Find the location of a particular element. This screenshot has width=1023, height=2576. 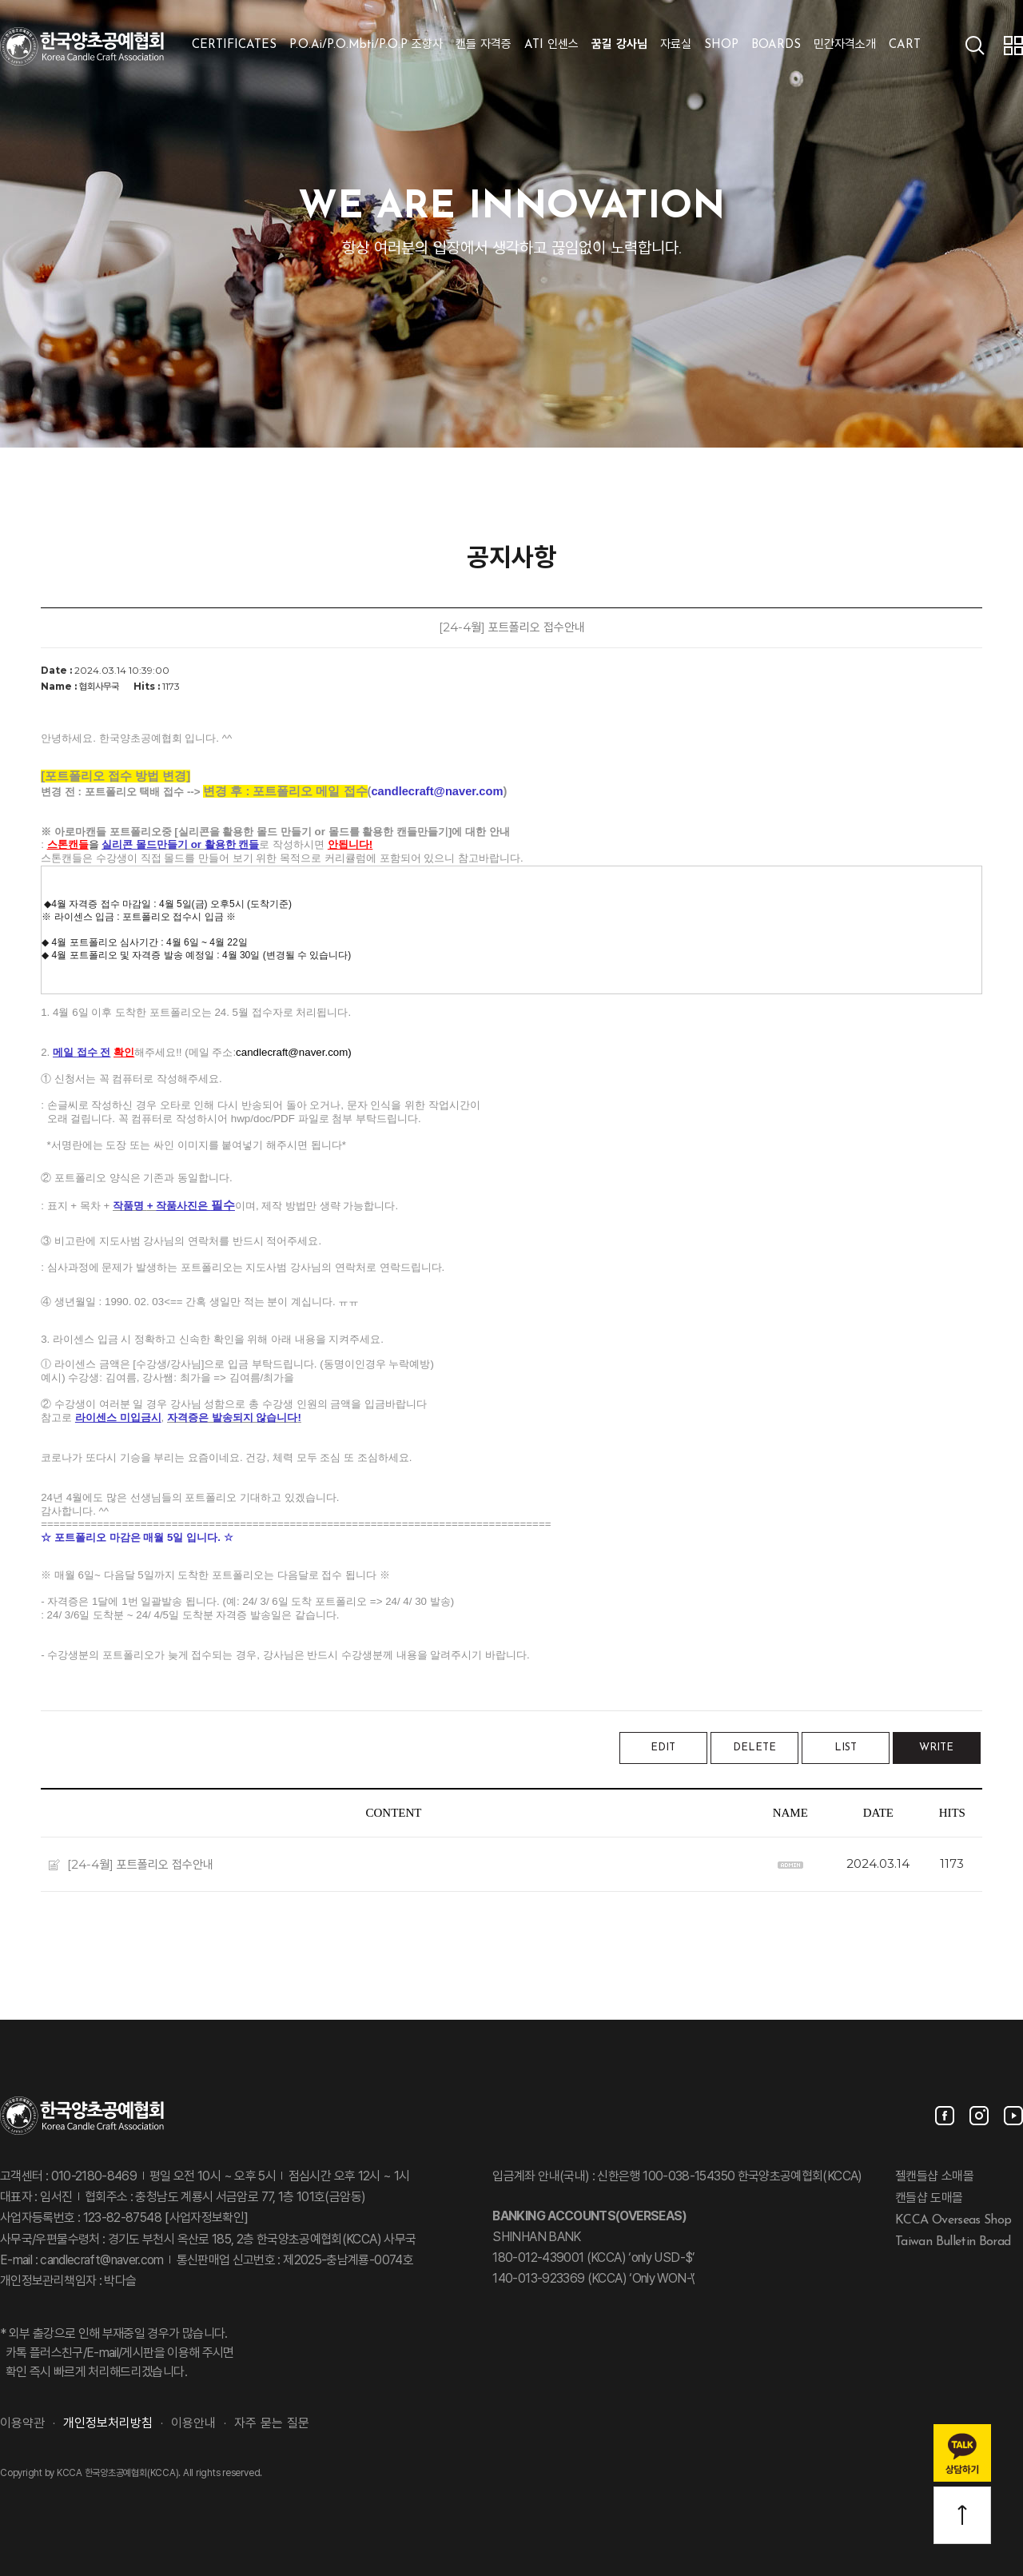

DELETE is located at coordinates (754, 1747).